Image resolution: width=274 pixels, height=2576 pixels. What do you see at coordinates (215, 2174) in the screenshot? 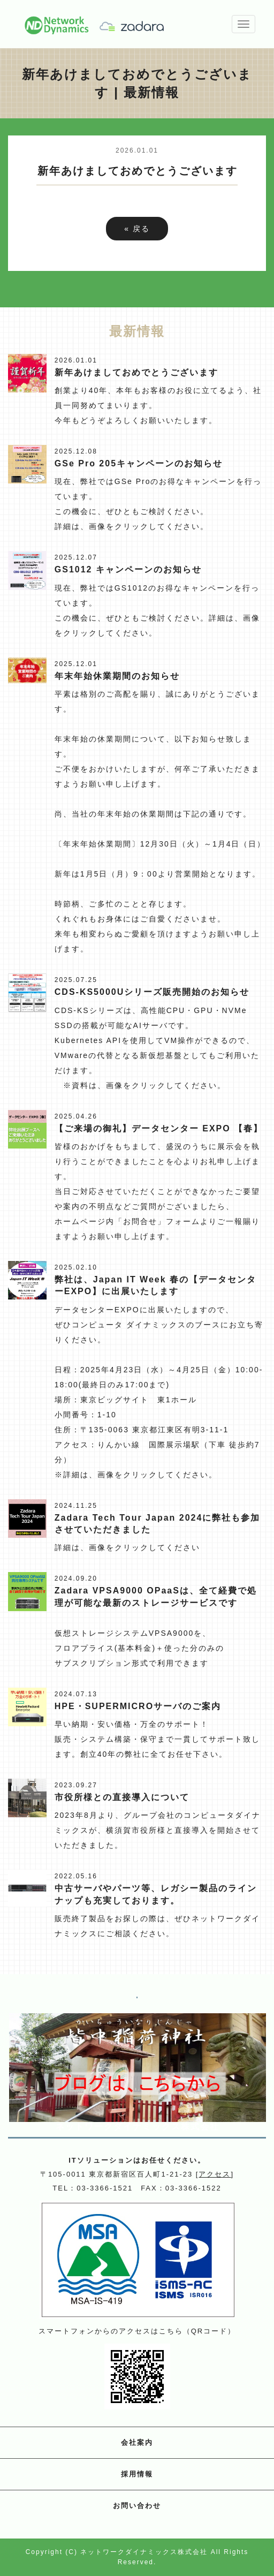
I see `アクセス` at bounding box center [215, 2174].